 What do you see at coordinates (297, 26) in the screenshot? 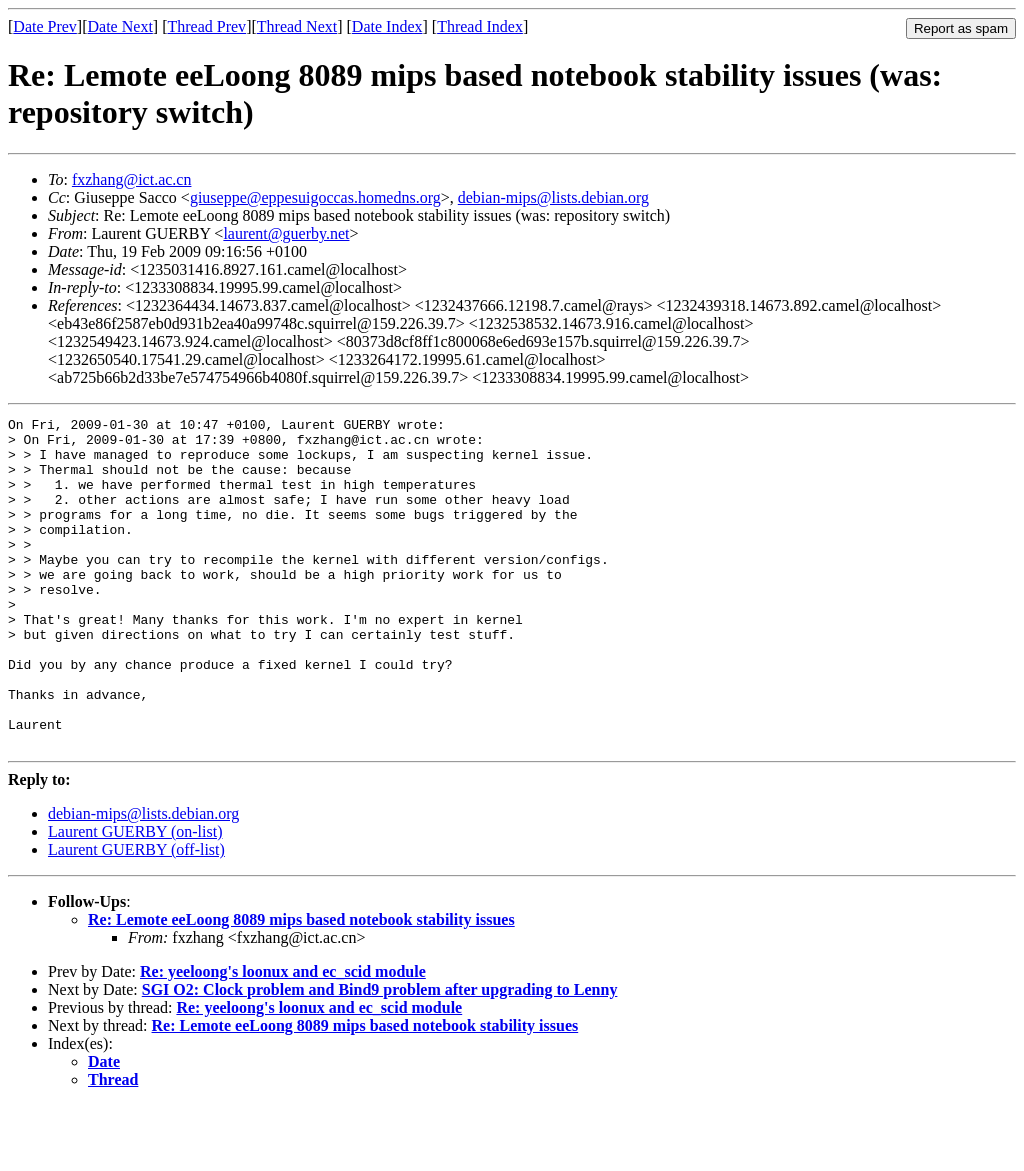
I see `Thread Next` at bounding box center [297, 26].